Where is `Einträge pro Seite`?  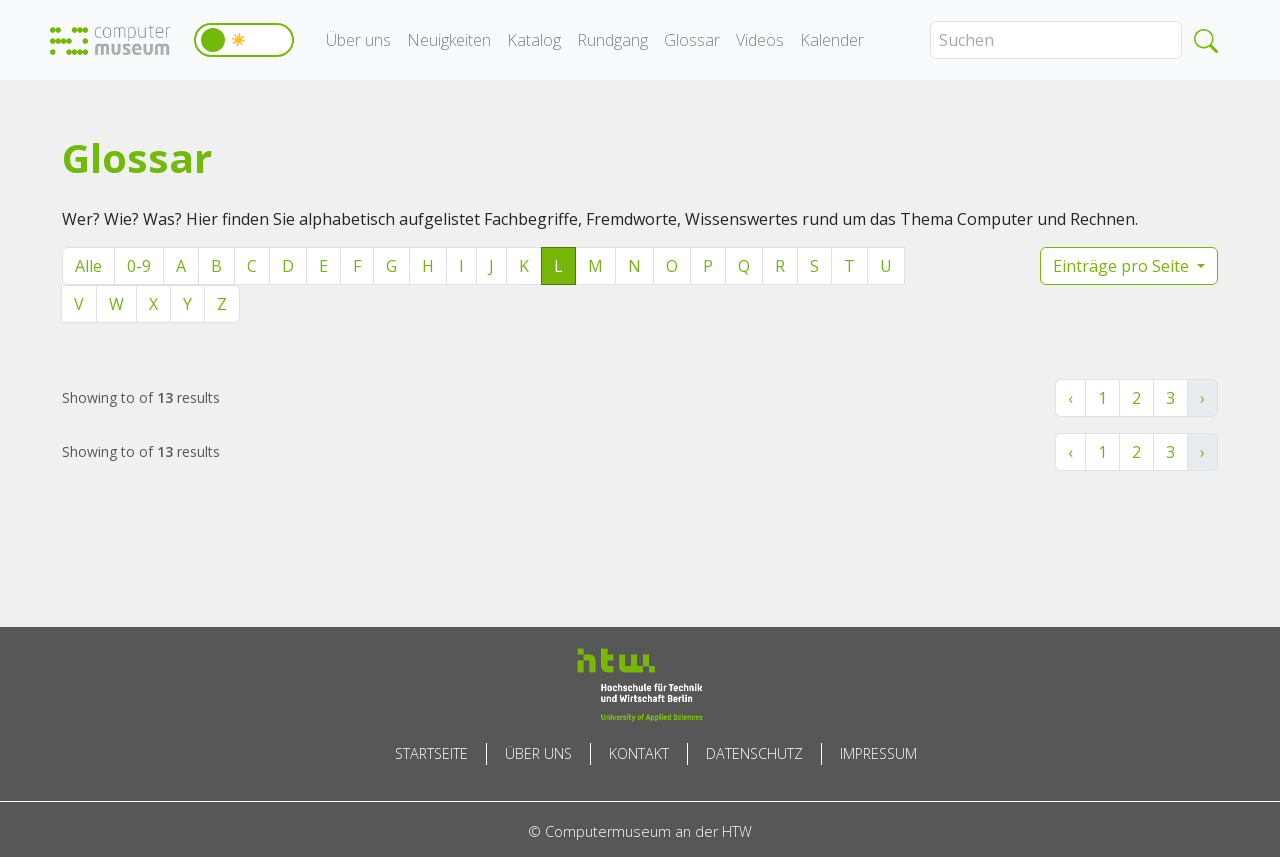 Einträge pro Seite is located at coordinates (1123, 266).